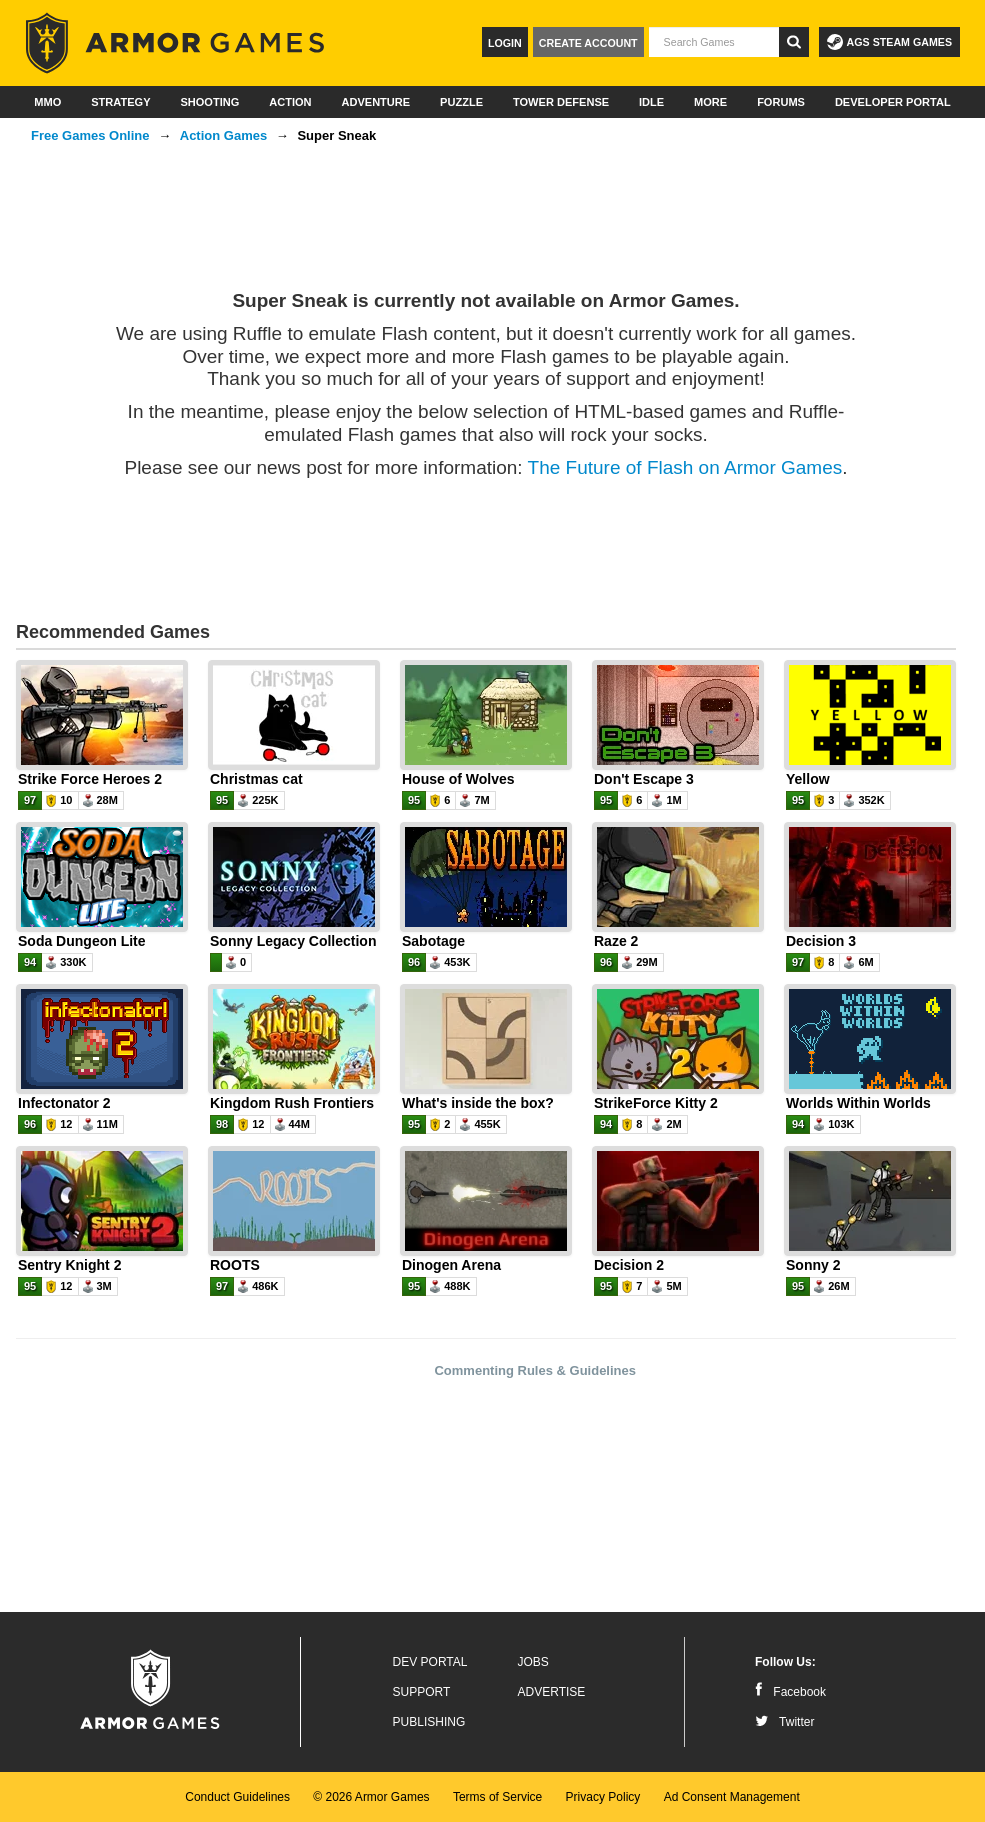 This screenshot has height=1822, width=985. I want to click on Terms of Service, so click(497, 1797).